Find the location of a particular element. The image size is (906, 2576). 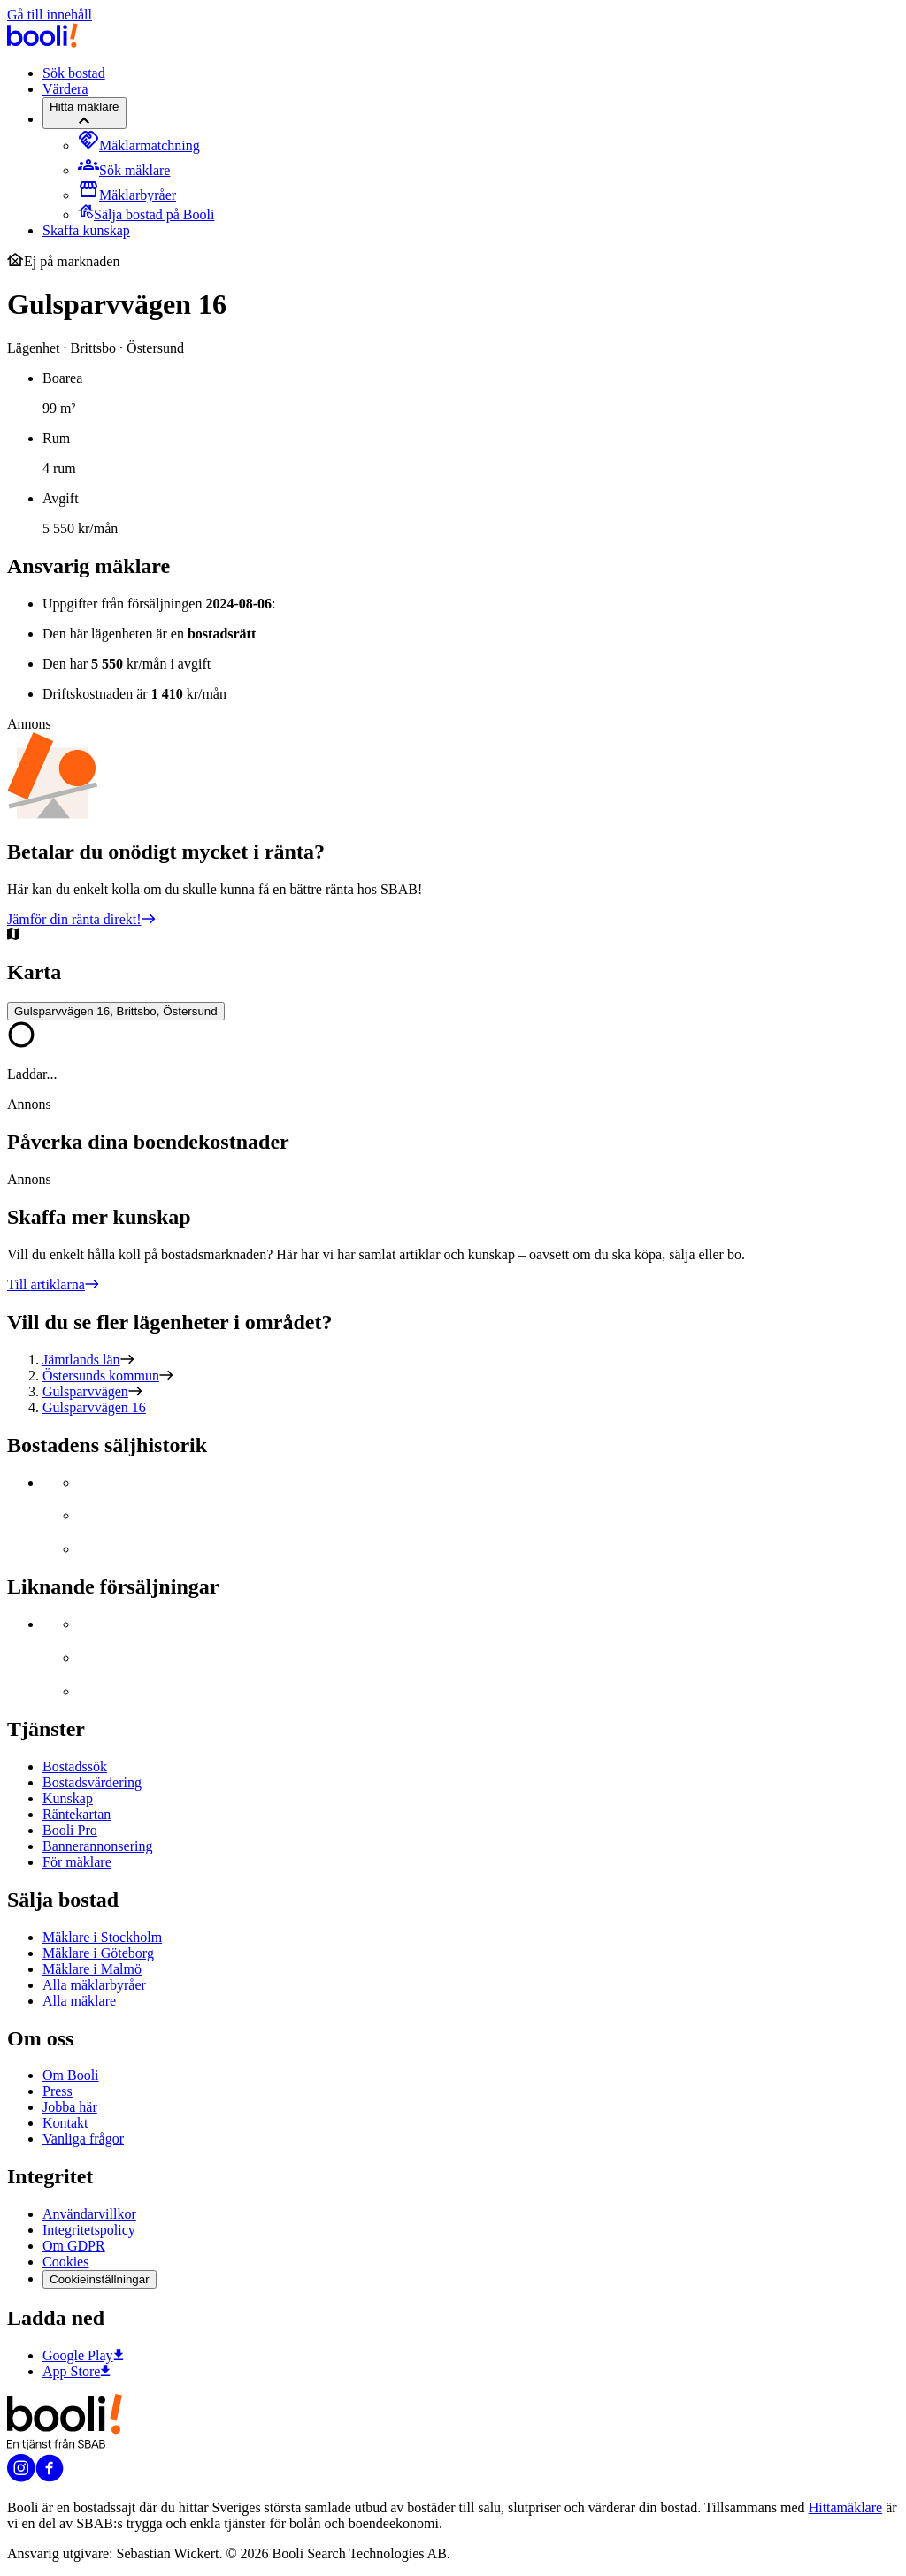

Räntekartan is located at coordinates (76, 1814).